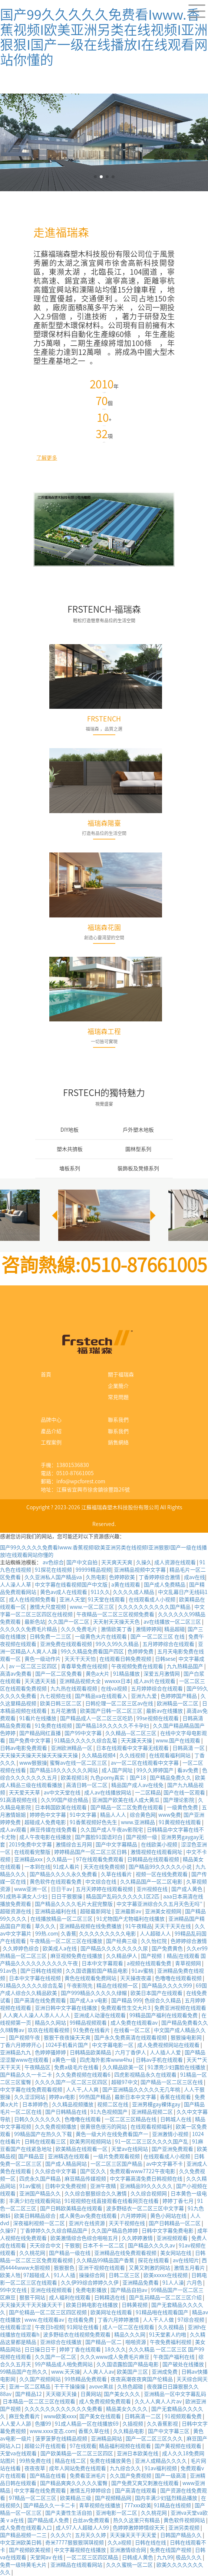 The image size is (208, 2576). Describe the element at coordinates (106, 2060) in the screenshot. I see `四虎海外影库www4hu` at that location.